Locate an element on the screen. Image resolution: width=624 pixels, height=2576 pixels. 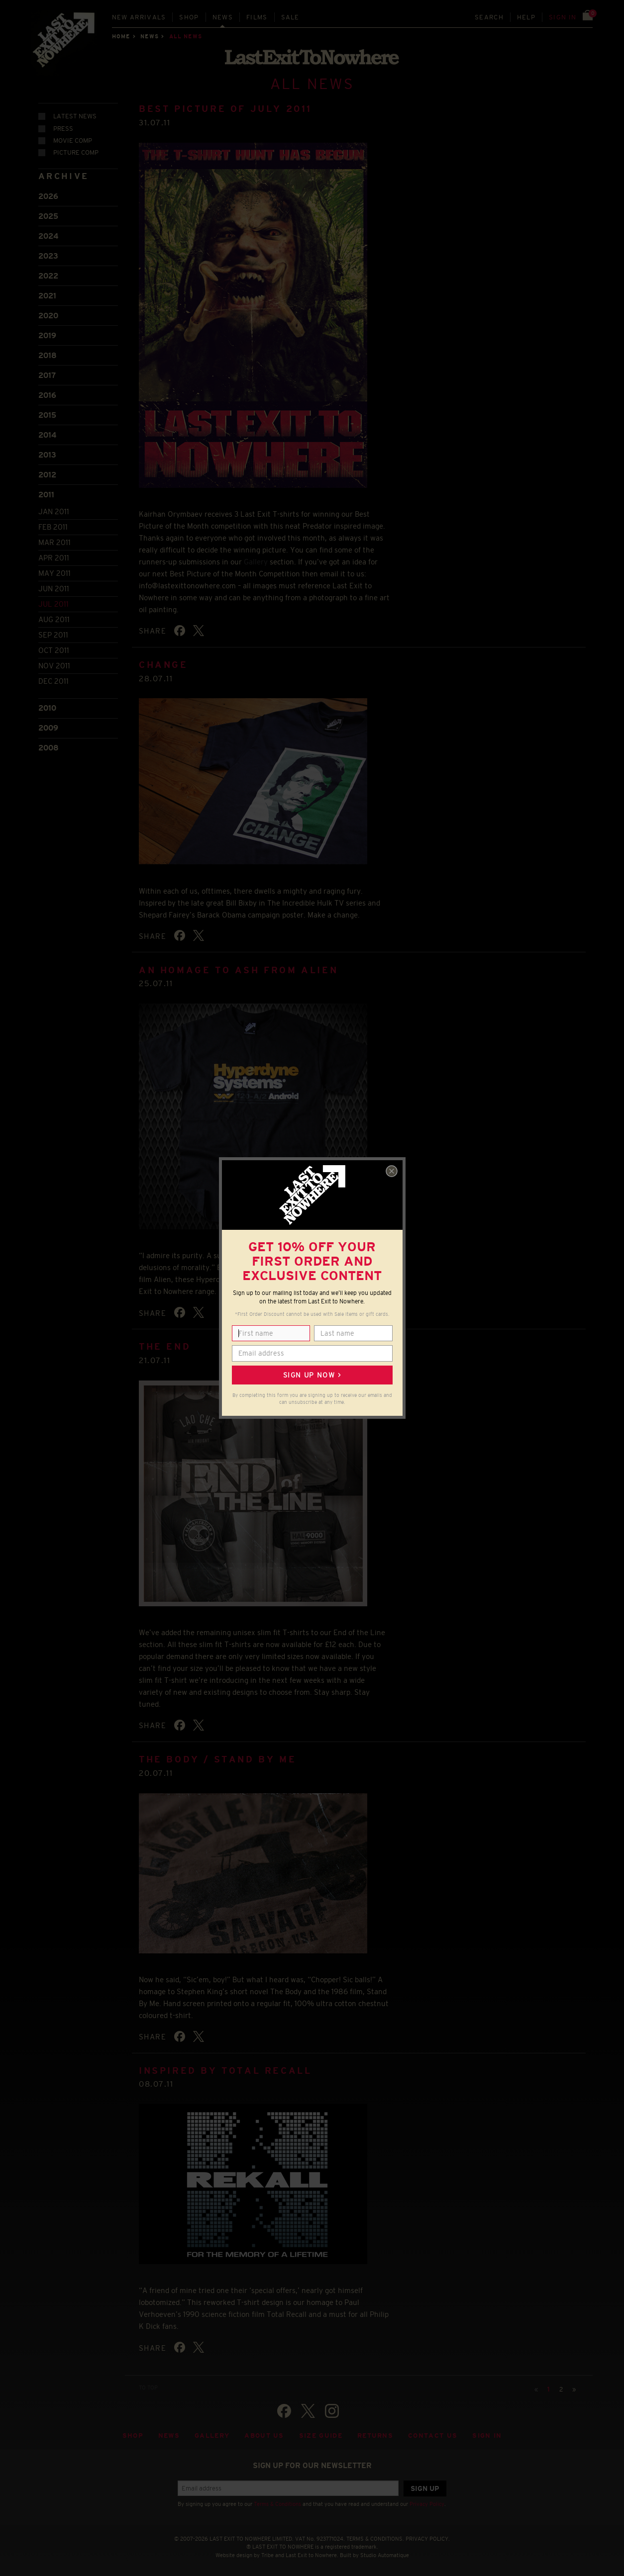
About Us is located at coordinates (264, 2435).